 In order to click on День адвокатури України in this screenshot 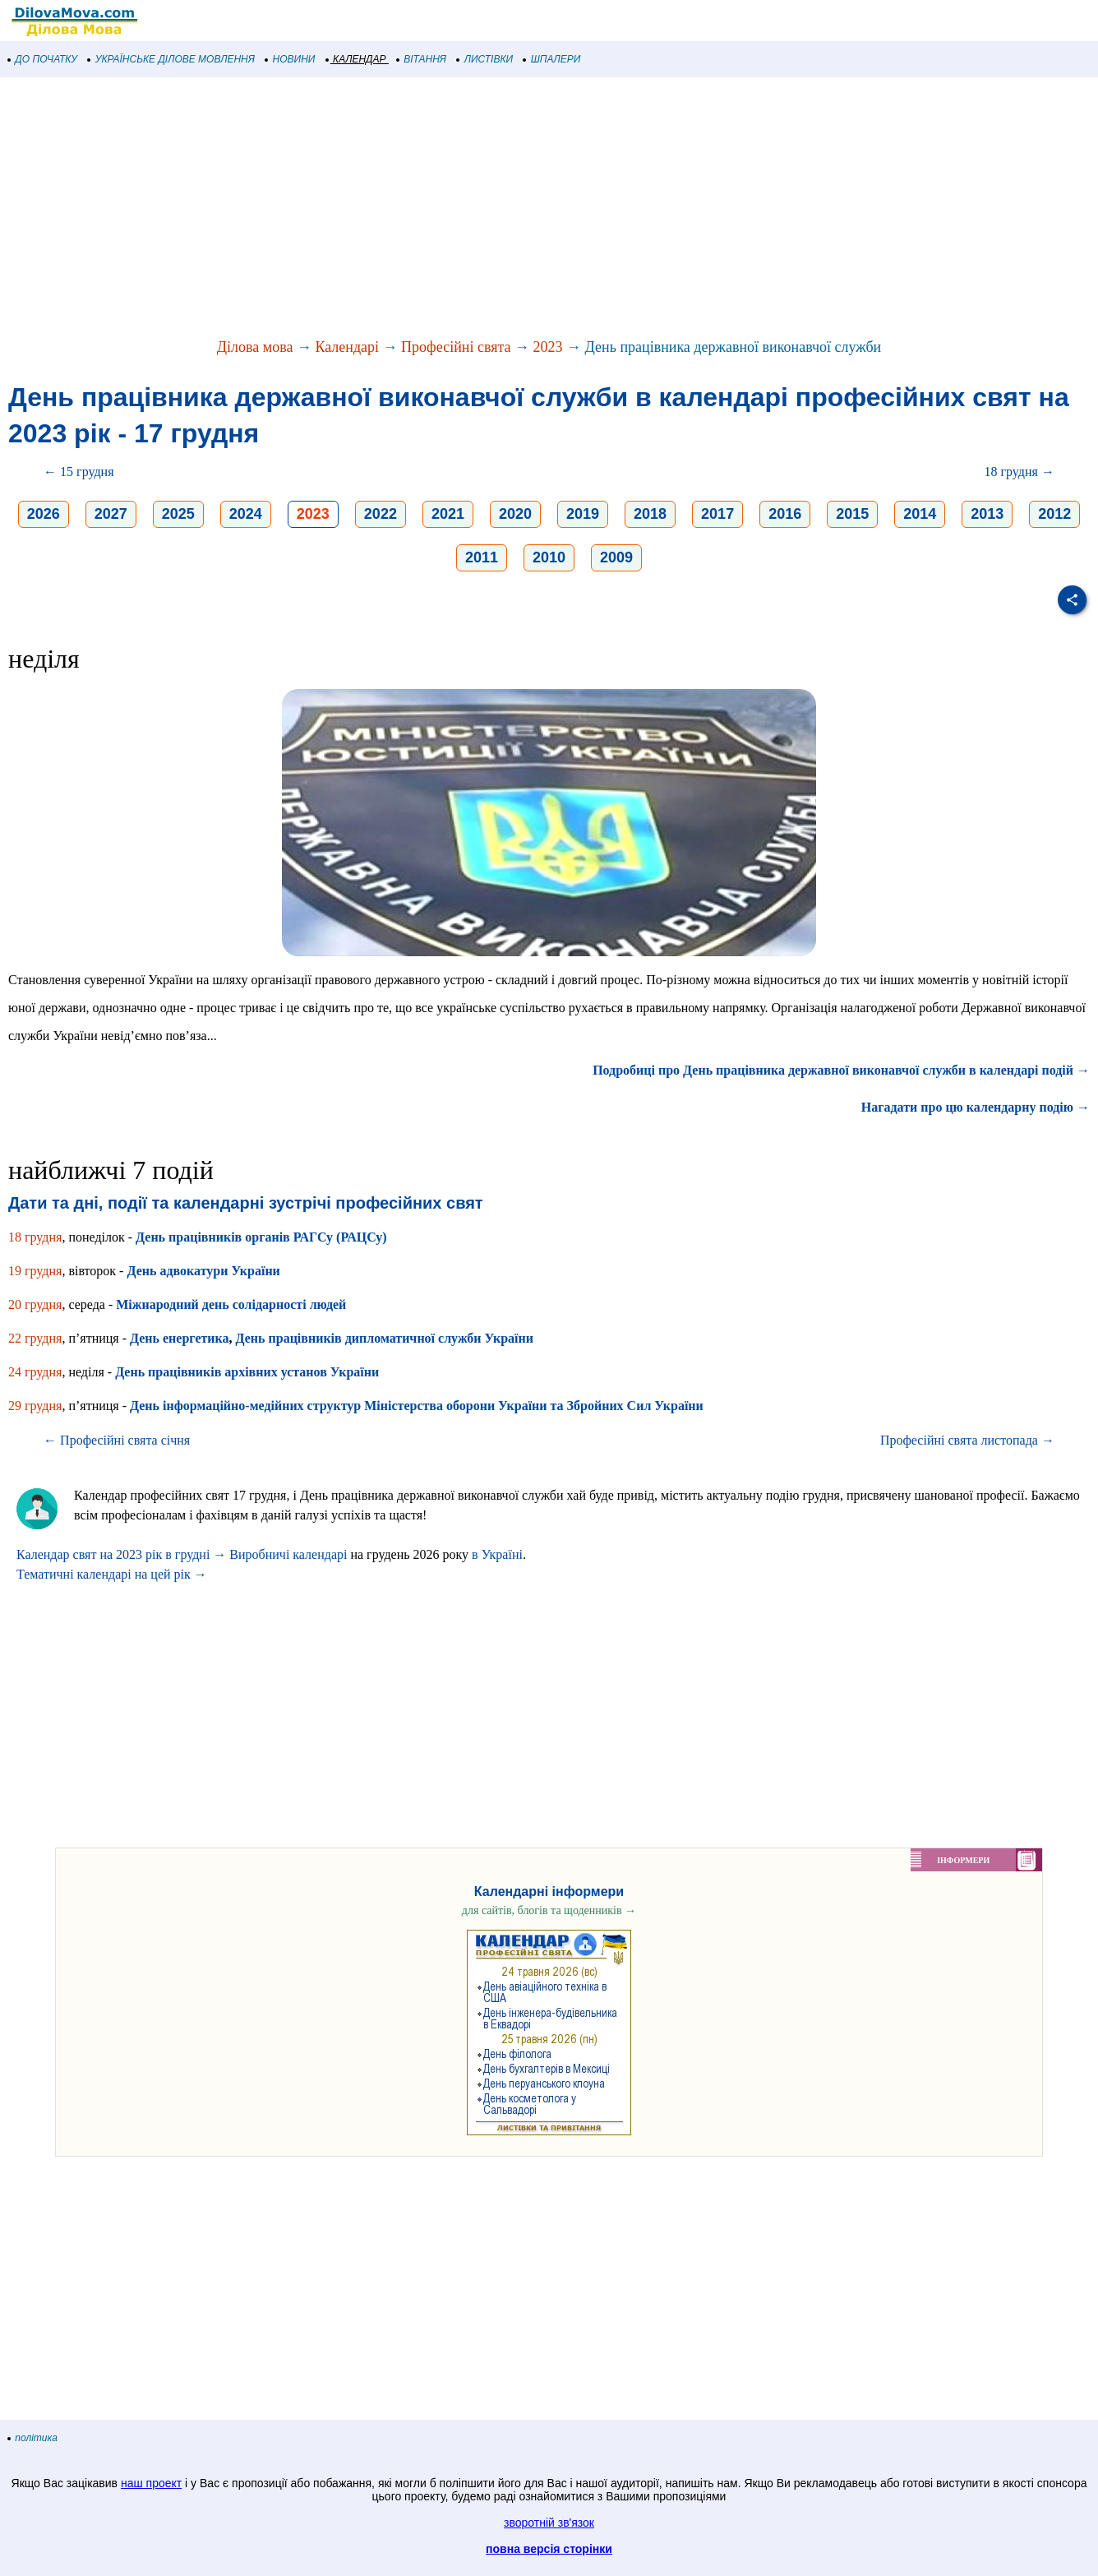, I will do `click(203, 1271)`.